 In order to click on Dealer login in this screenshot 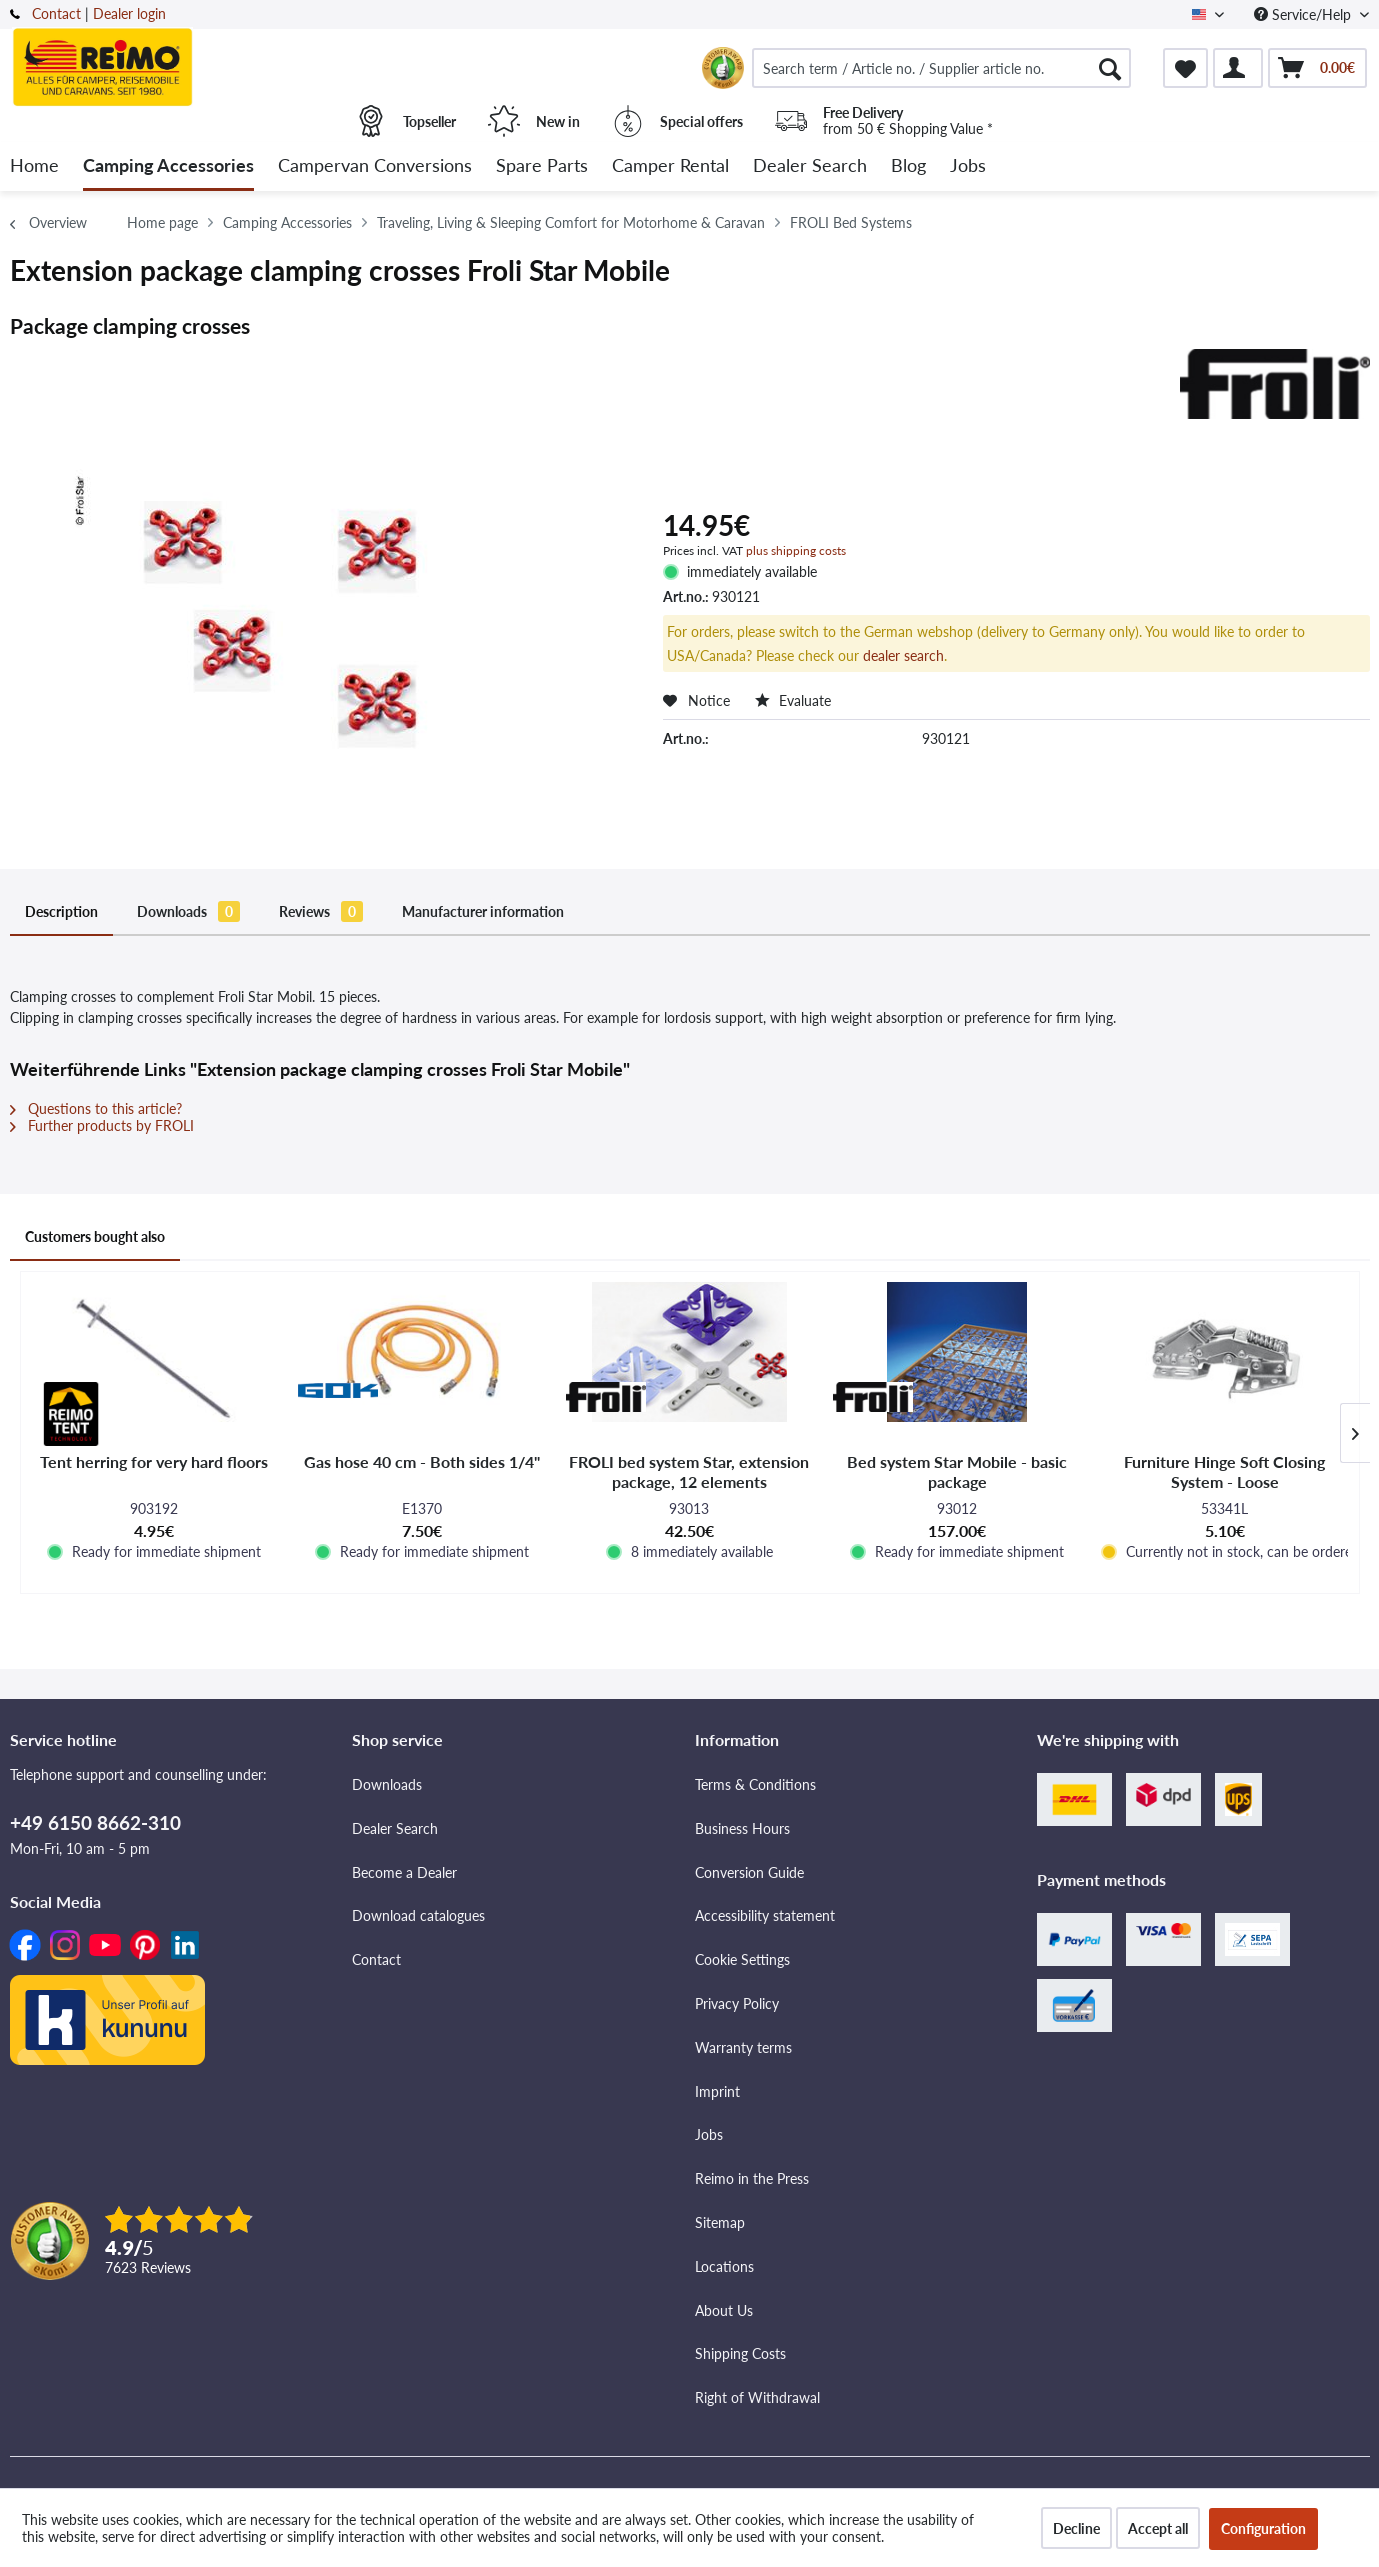, I will do `click(129, 13)`.